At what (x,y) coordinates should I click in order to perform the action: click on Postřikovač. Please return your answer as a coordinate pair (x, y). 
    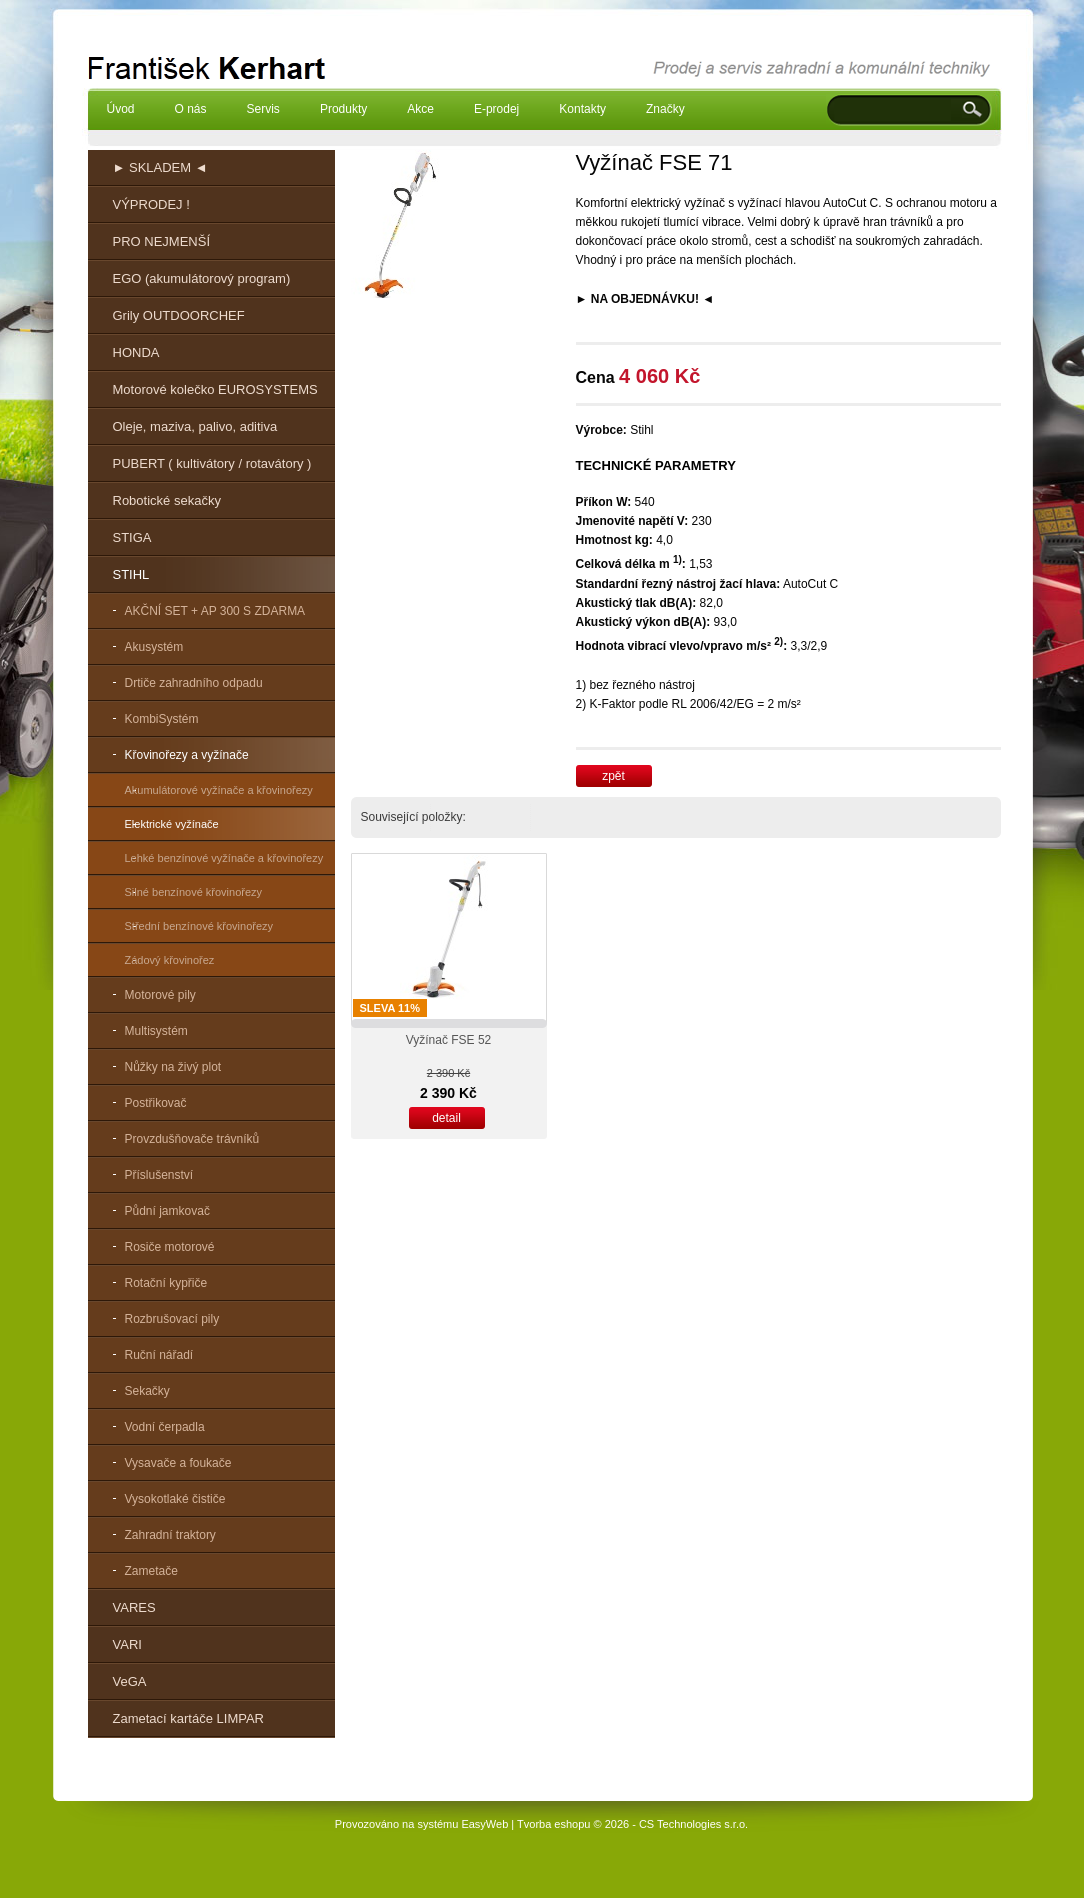
    Looking at the image, I should click on (156, 1103).